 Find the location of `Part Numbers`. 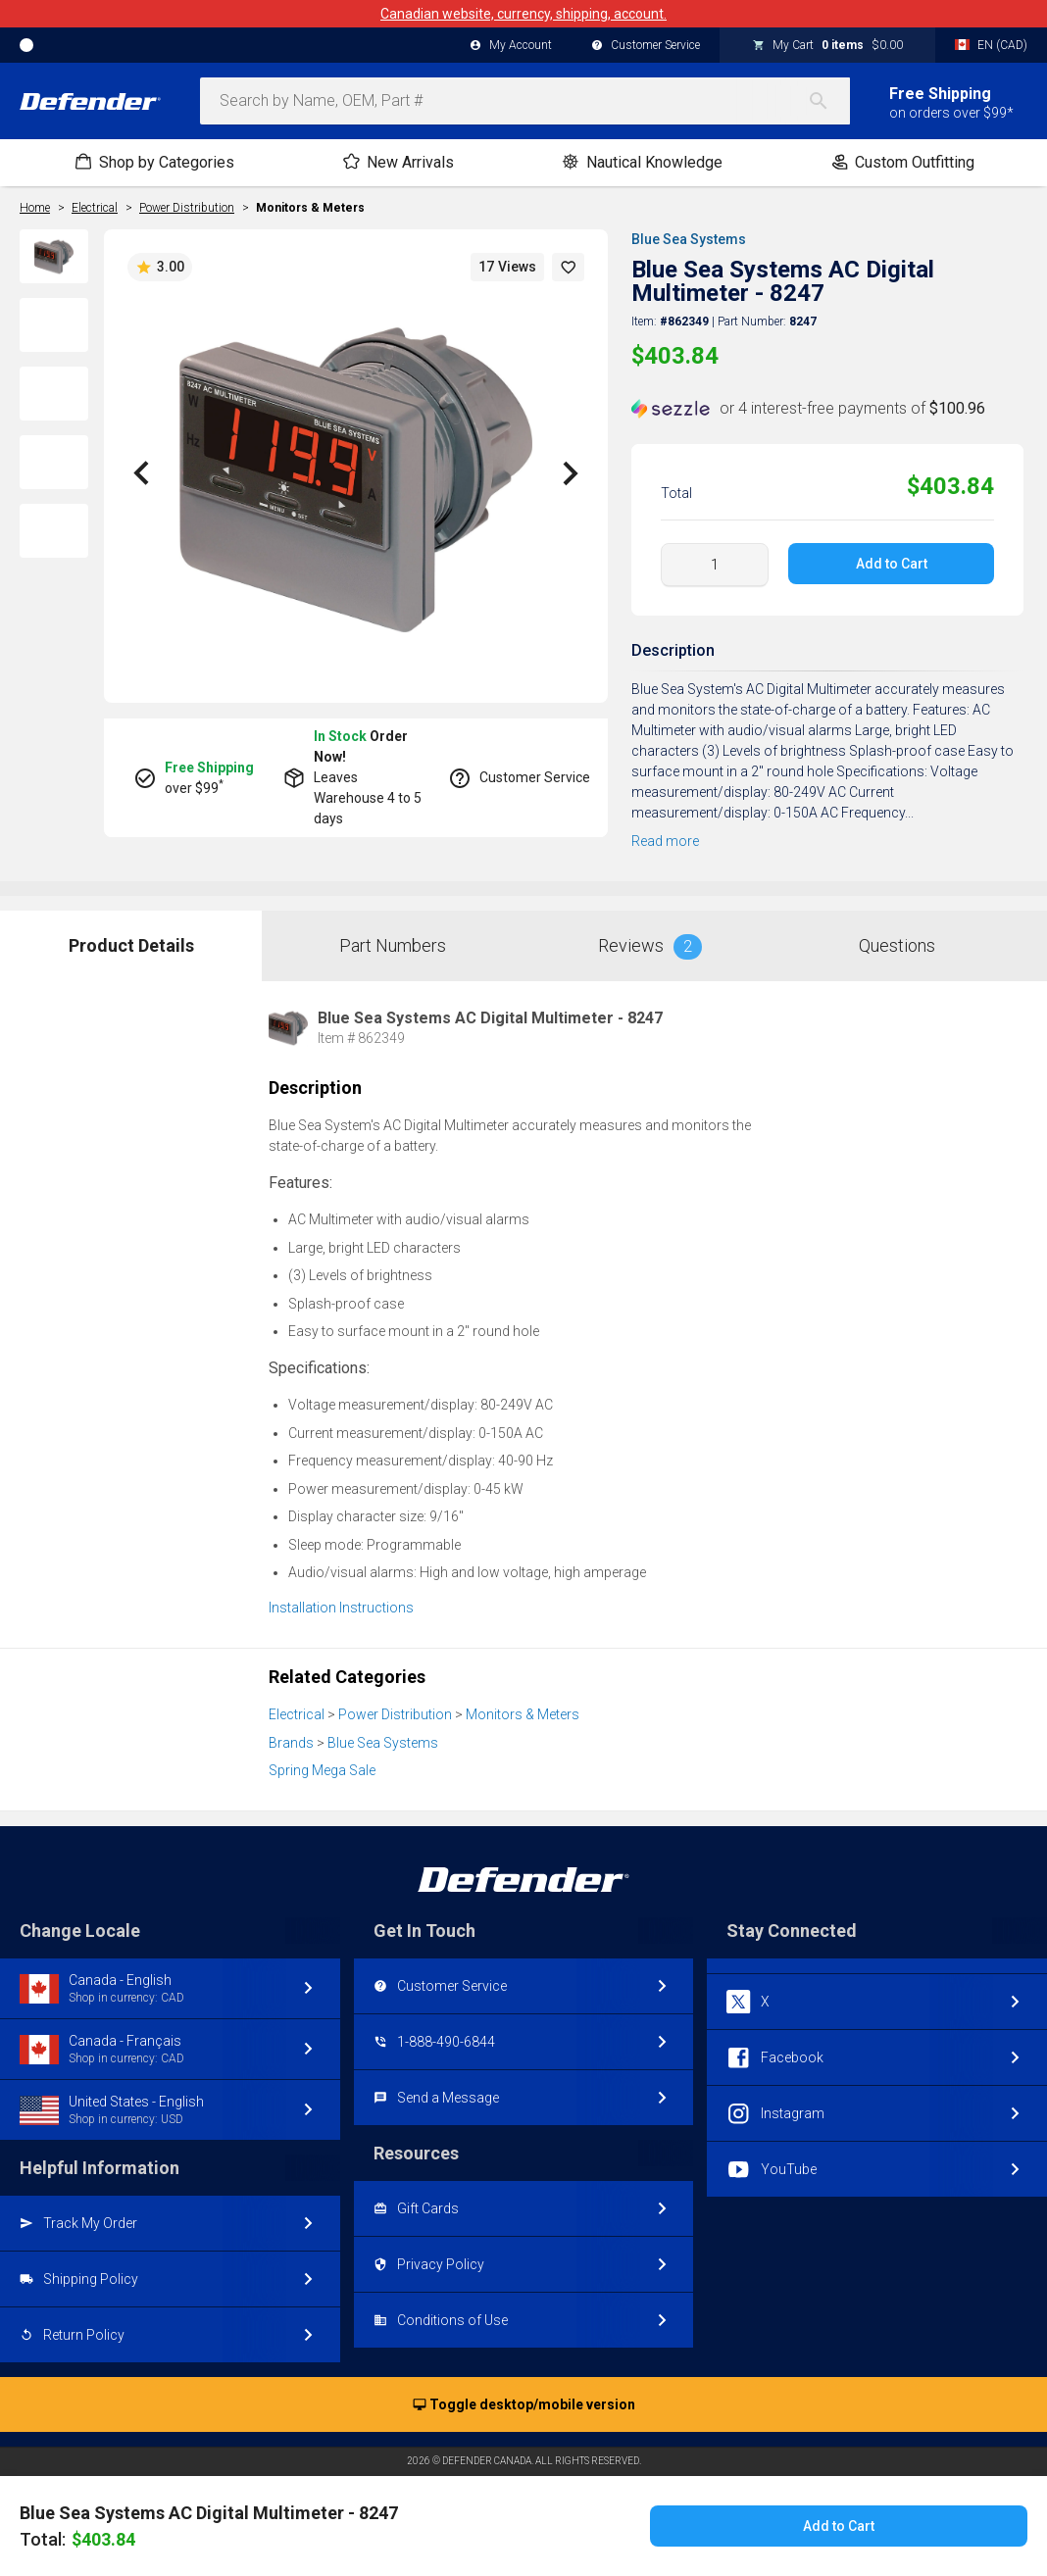

Part Numbers is located at coordinates (392, 945).